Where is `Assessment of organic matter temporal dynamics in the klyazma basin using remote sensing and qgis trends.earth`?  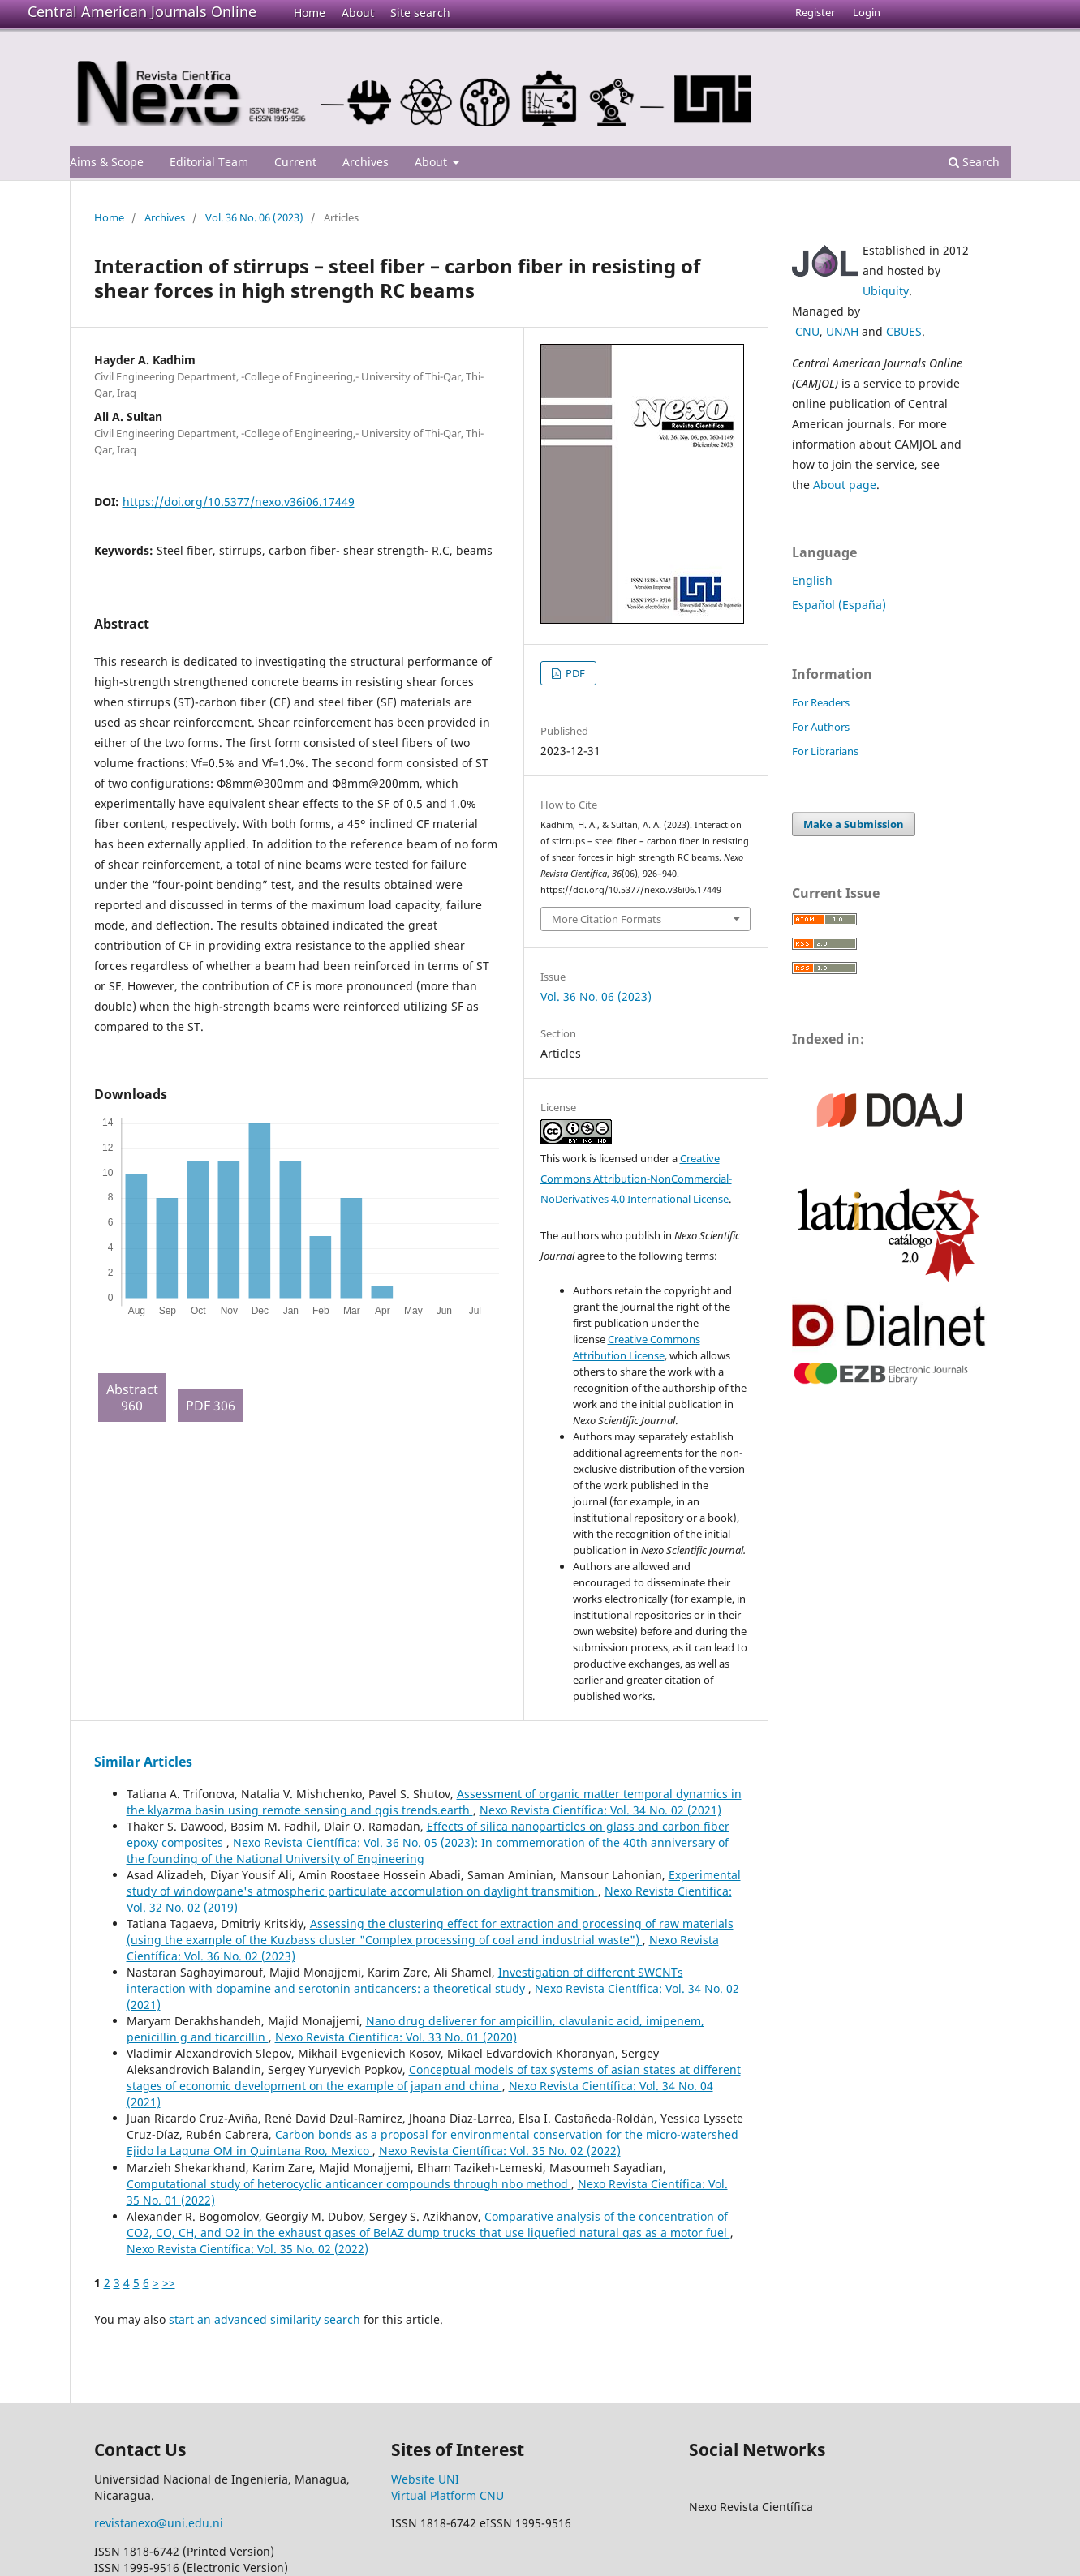 Assessment of organic matter temporal dynamics in the klyazma basin using remote sensing and qgis trends.earth is located at coordinates (434, 1802).